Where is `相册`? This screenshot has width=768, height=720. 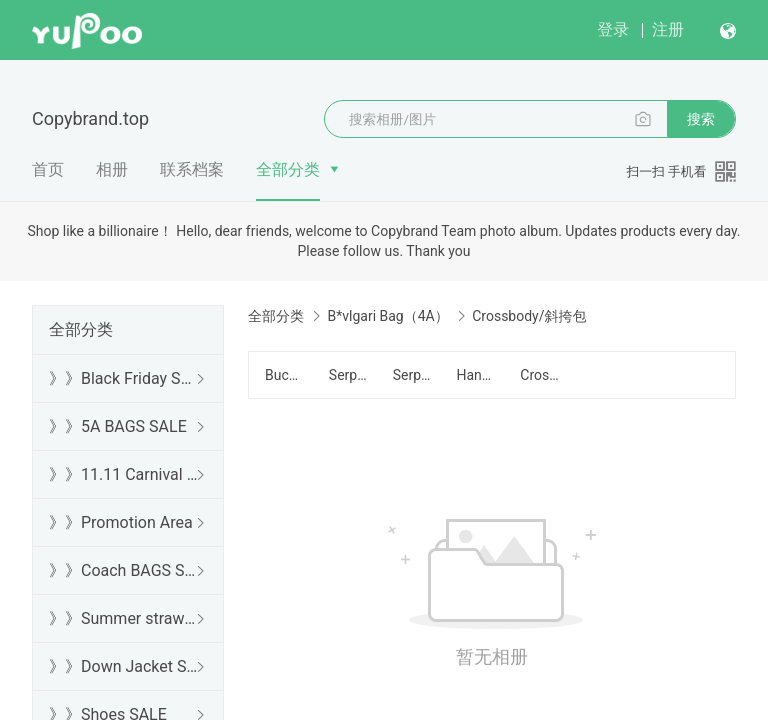
相册 is located at coordinates (112, 169).